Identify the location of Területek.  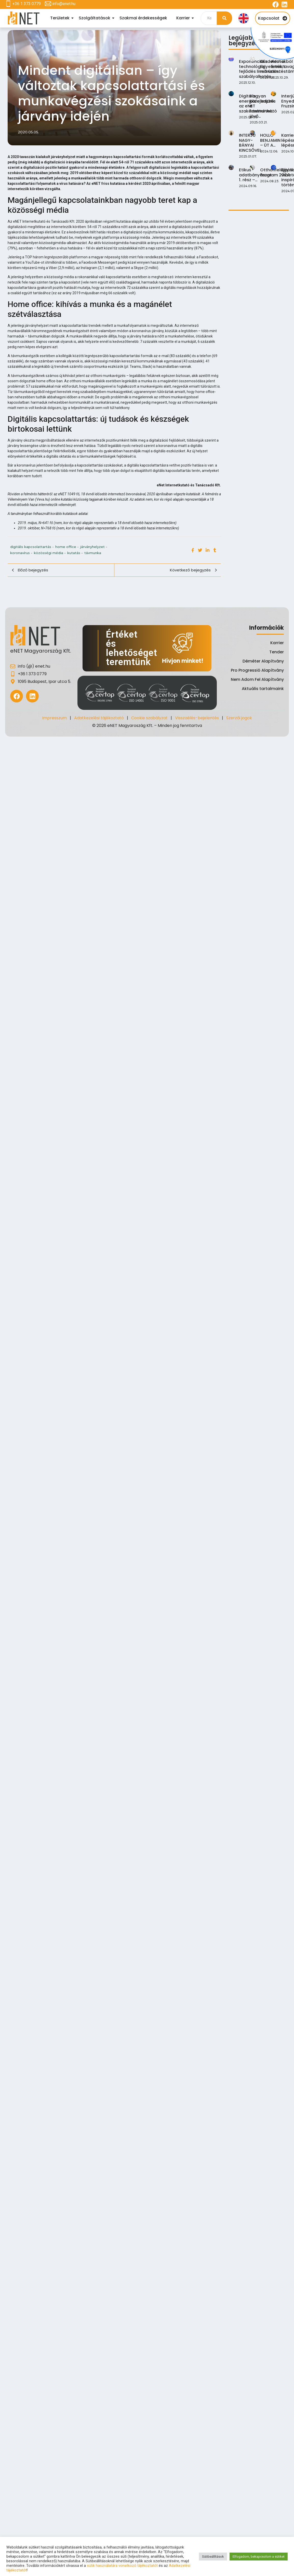
(60, 18).